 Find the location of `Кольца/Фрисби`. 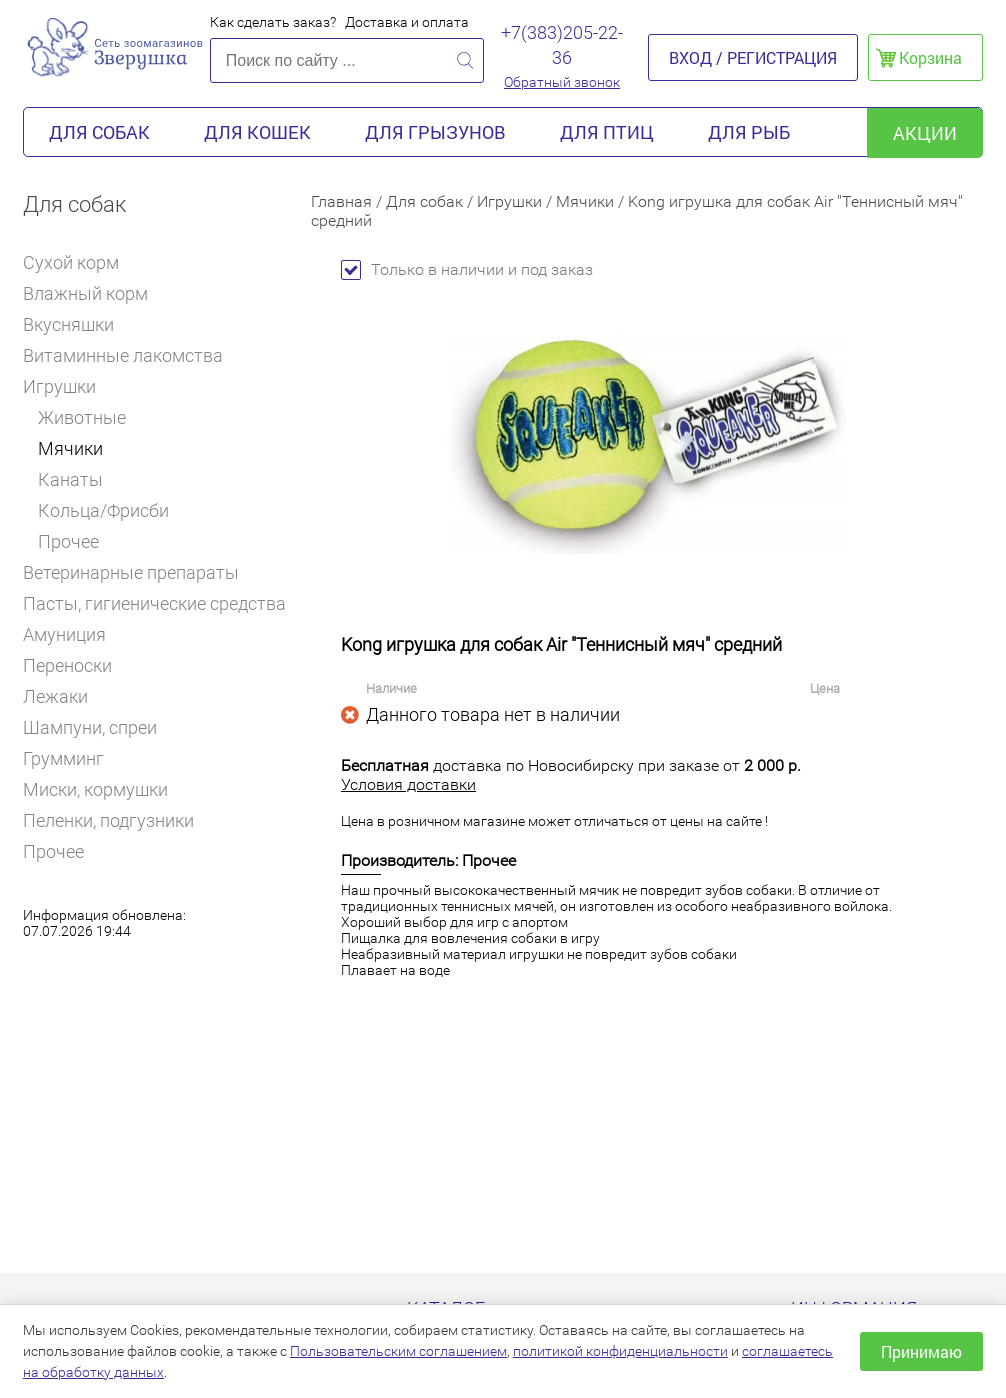

Кольца/Фрисби is located at coordinates (103, 510).